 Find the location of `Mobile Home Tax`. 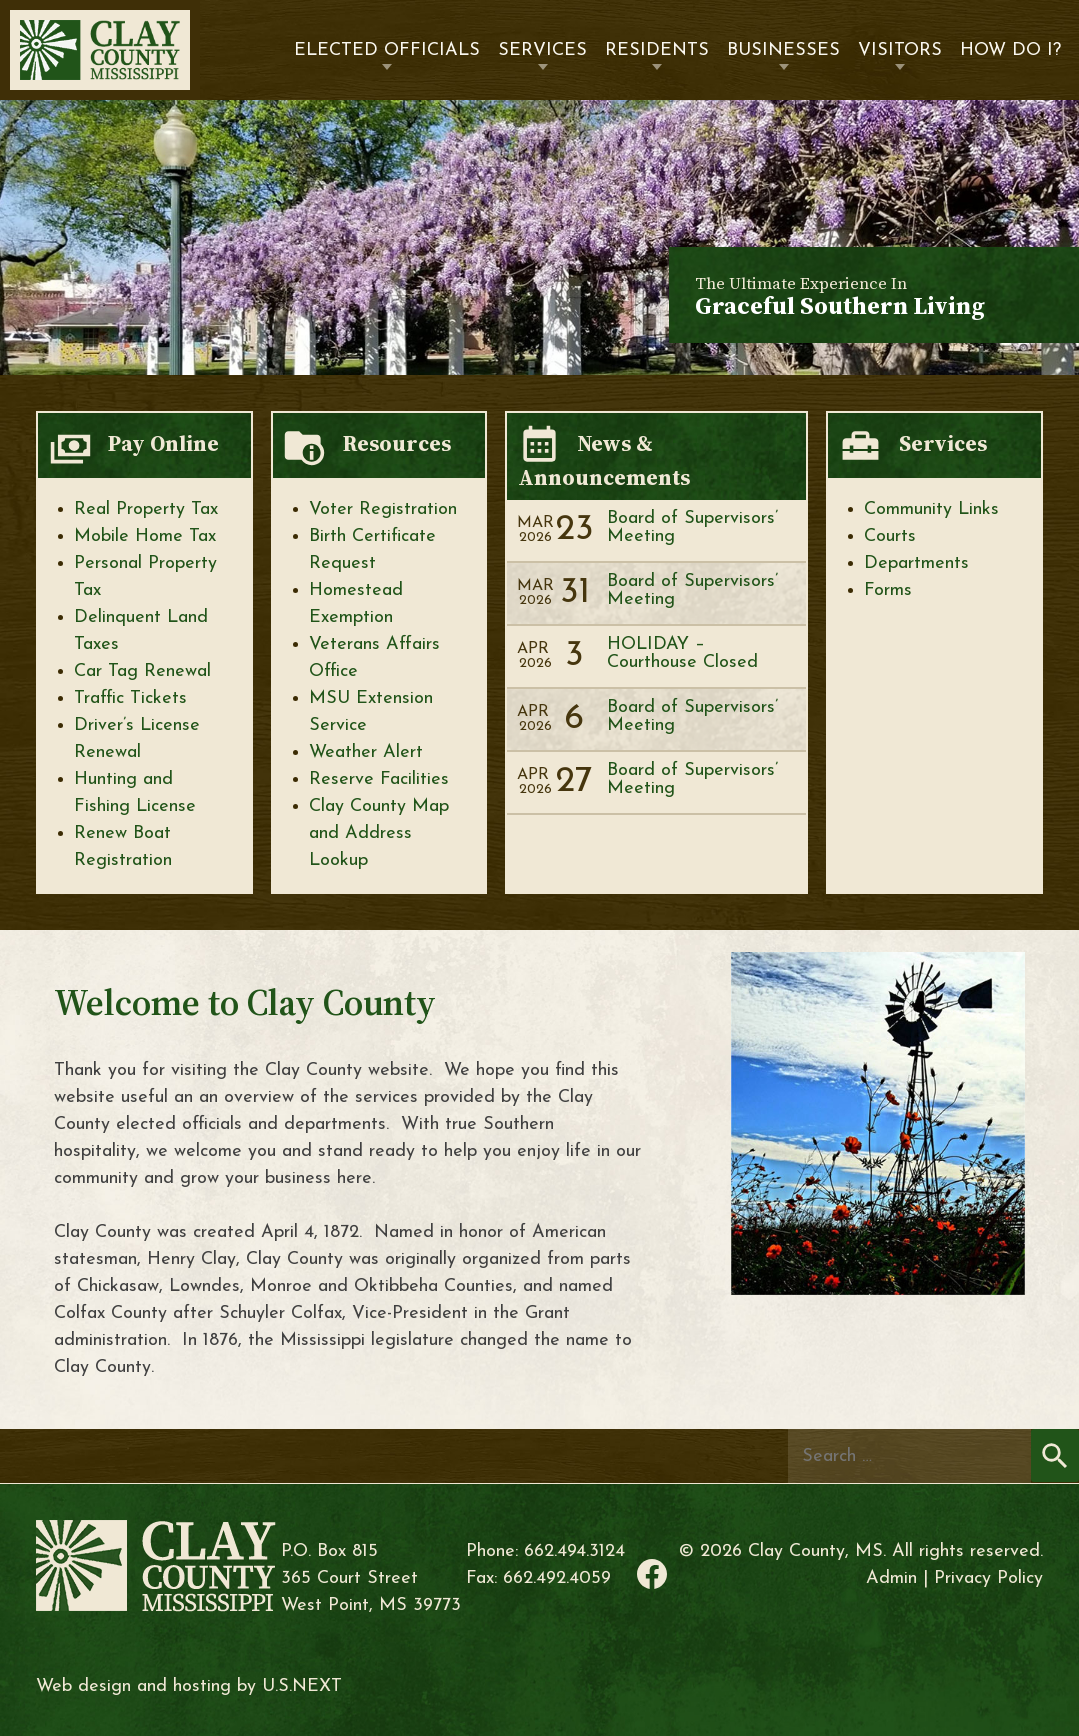

Mobile Home Tax is located at coordinates (145, 536).